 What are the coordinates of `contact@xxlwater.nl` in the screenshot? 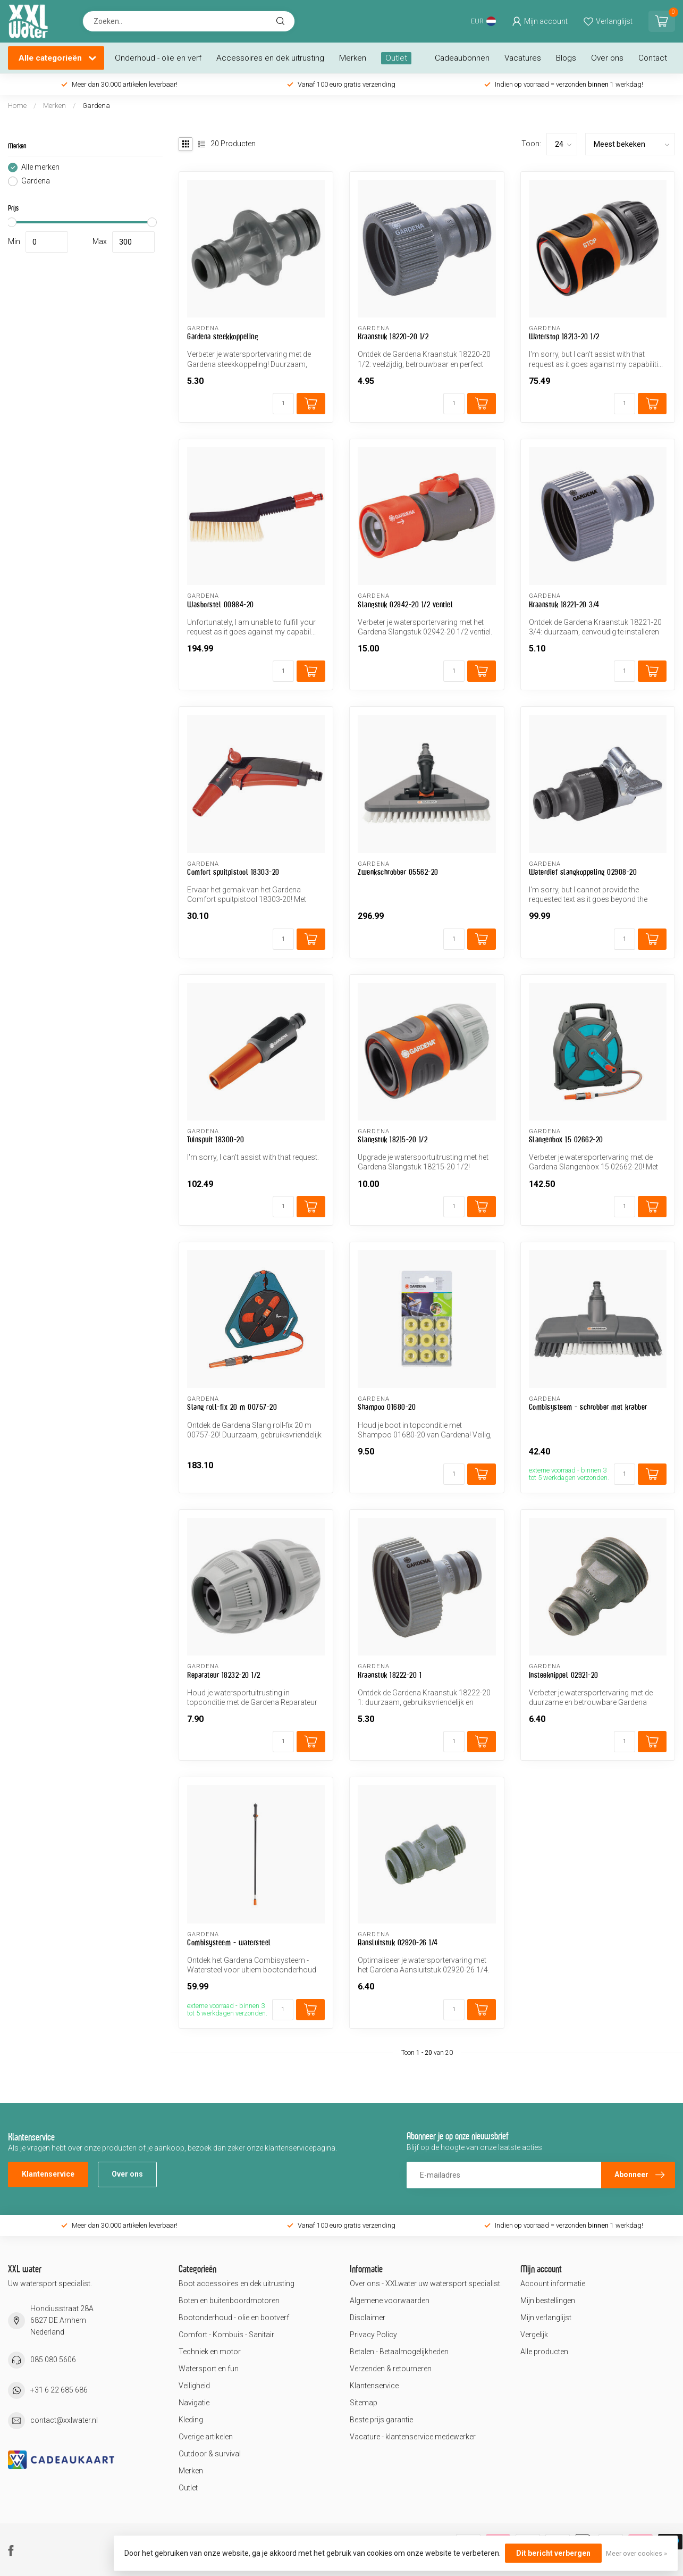 It's located at (64, 2420).